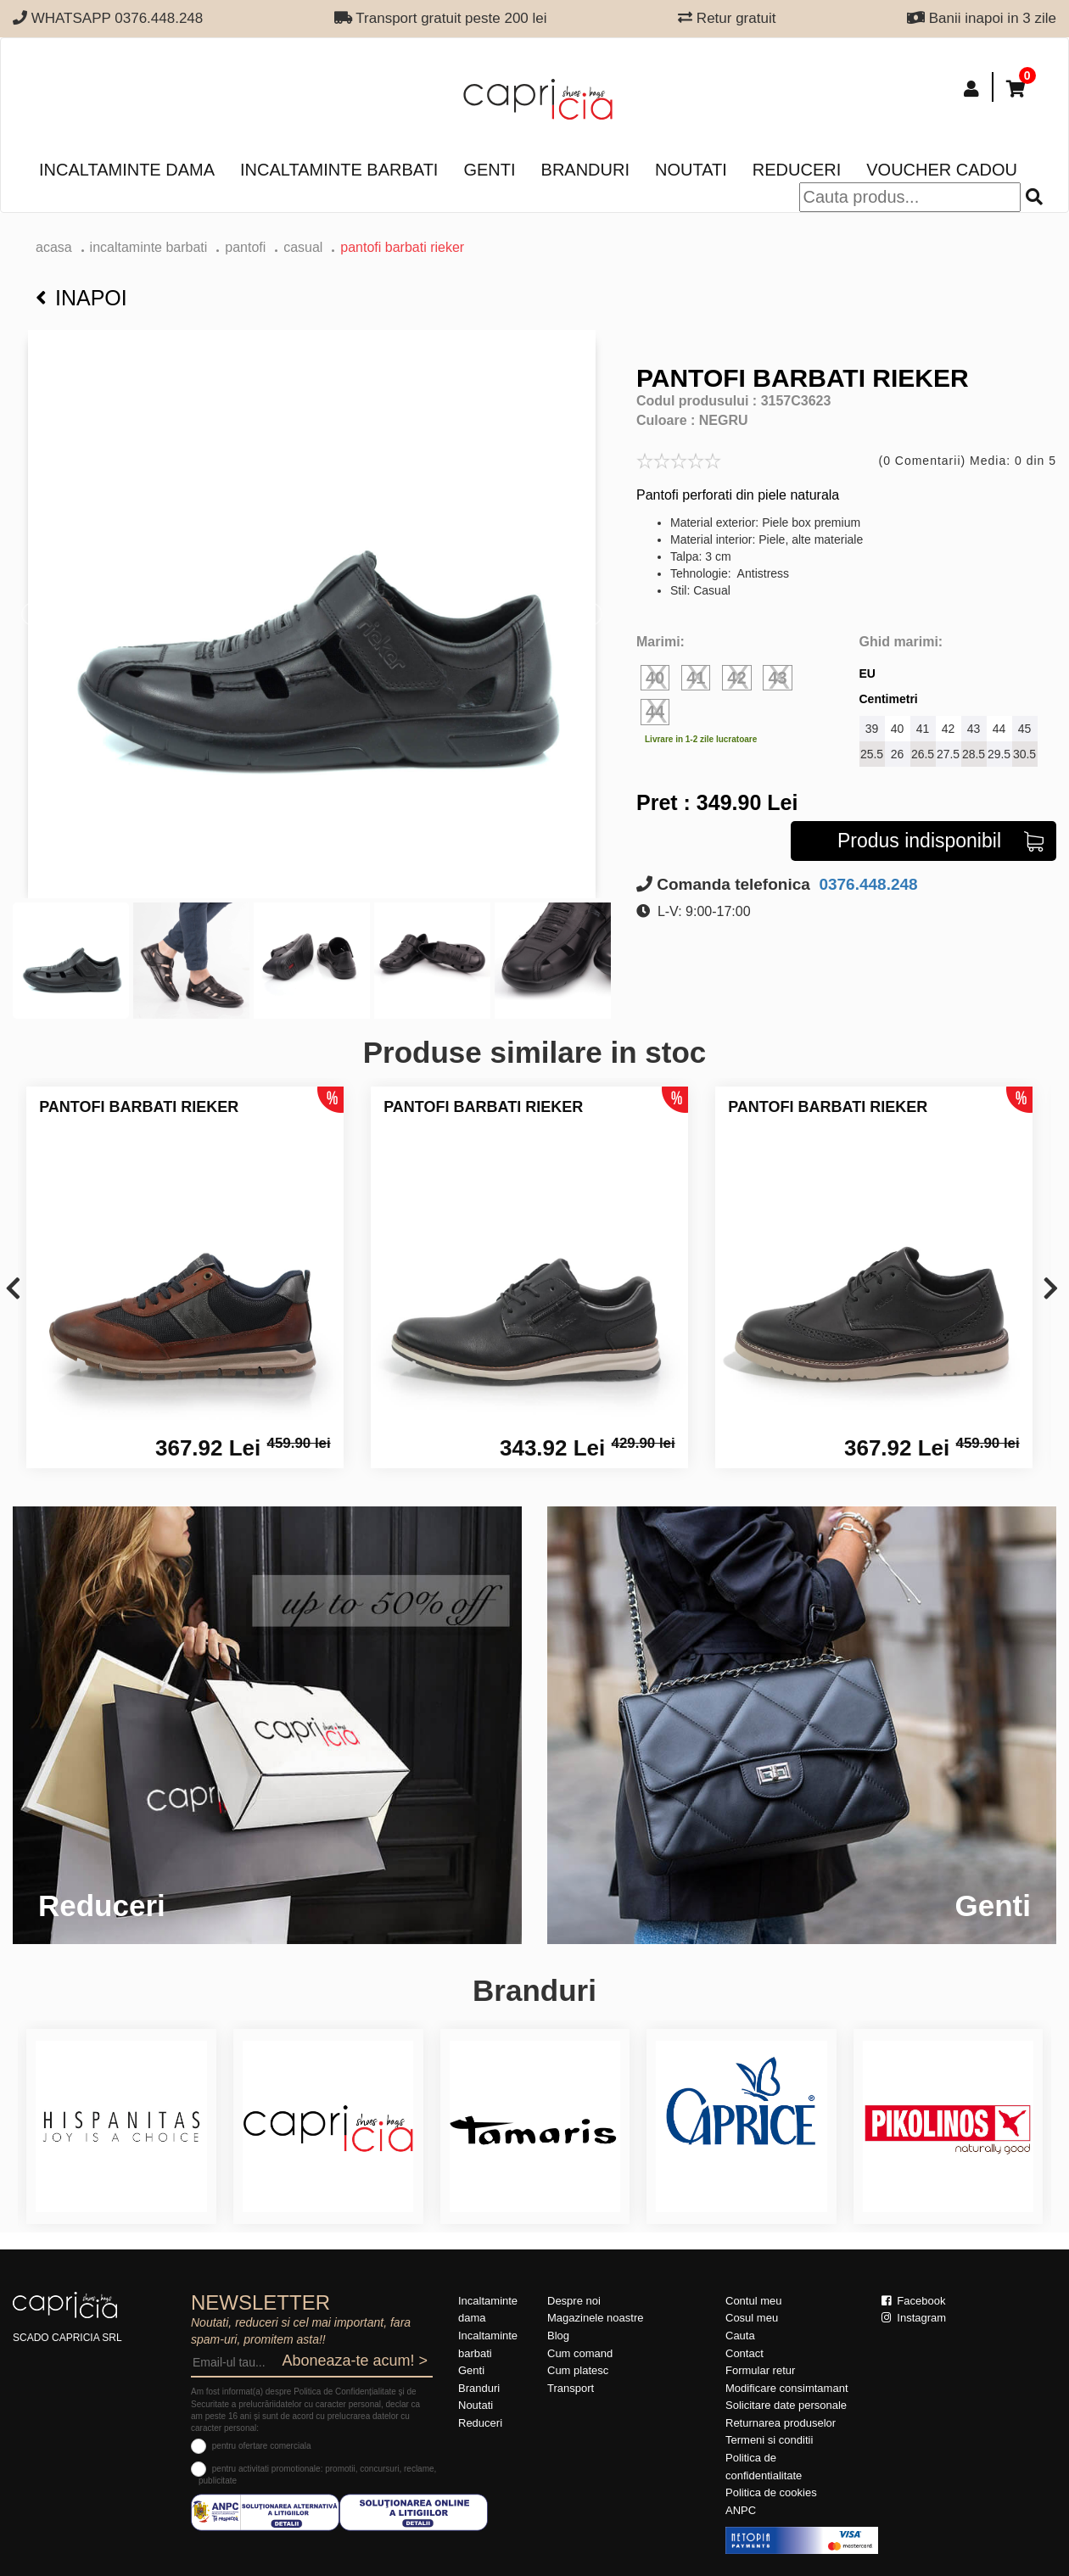  What do you see at coordinates (580, 2353) in the screenshot?
I see `Cum comand` at bounding box center [580, 2353].